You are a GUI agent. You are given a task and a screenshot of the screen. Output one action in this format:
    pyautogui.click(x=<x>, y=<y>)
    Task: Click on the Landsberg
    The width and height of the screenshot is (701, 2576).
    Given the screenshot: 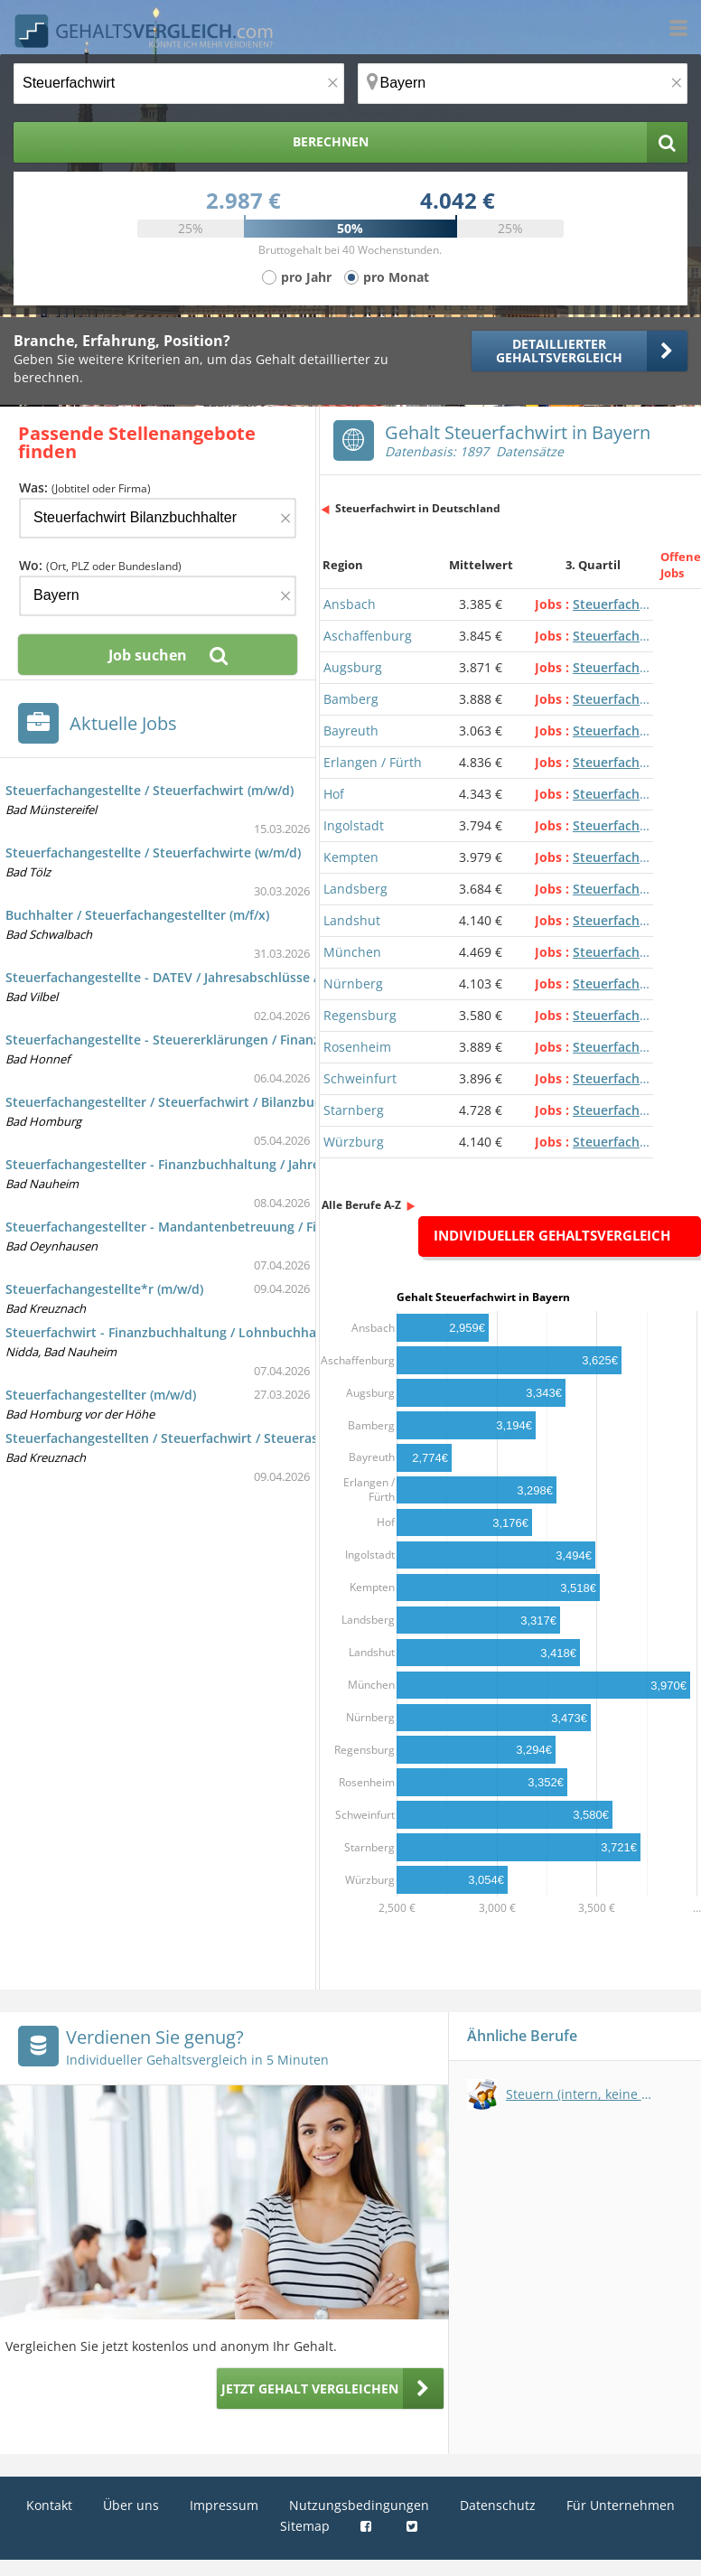 What is the action you would take?
    pyautogui.click(x=355, y=888)
    